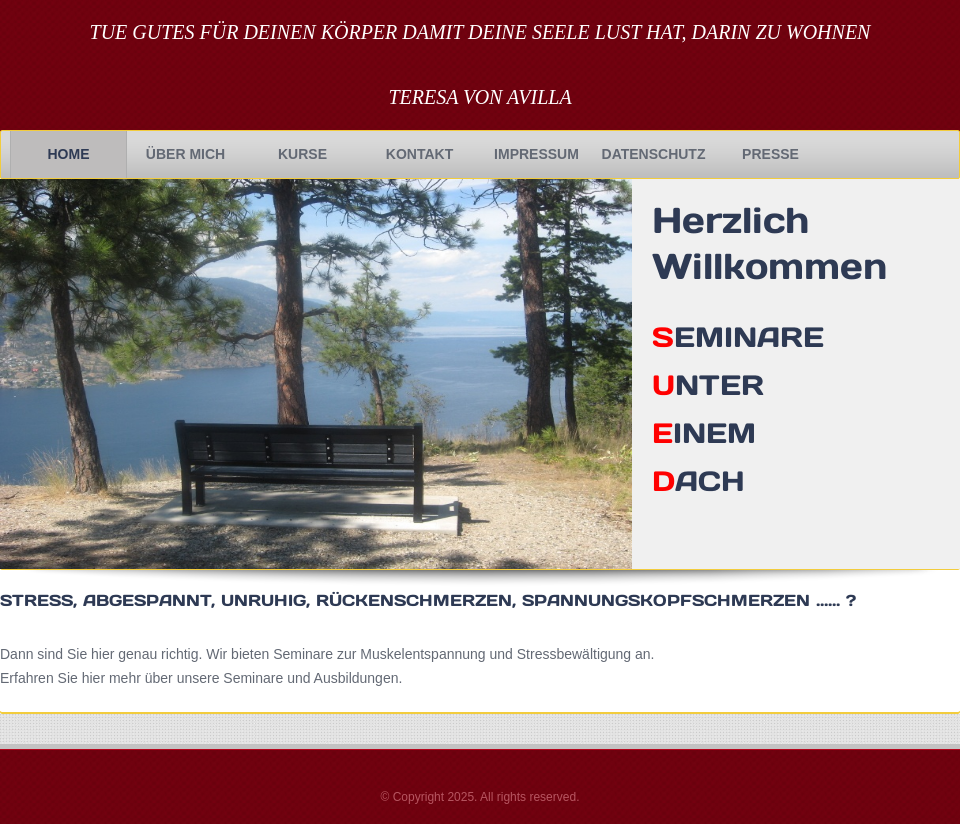 The height and width of the screenshot is (824, 960). Describe the element at coordinates (185, 154) in the screenshot. I see `Über Mich` at that location.